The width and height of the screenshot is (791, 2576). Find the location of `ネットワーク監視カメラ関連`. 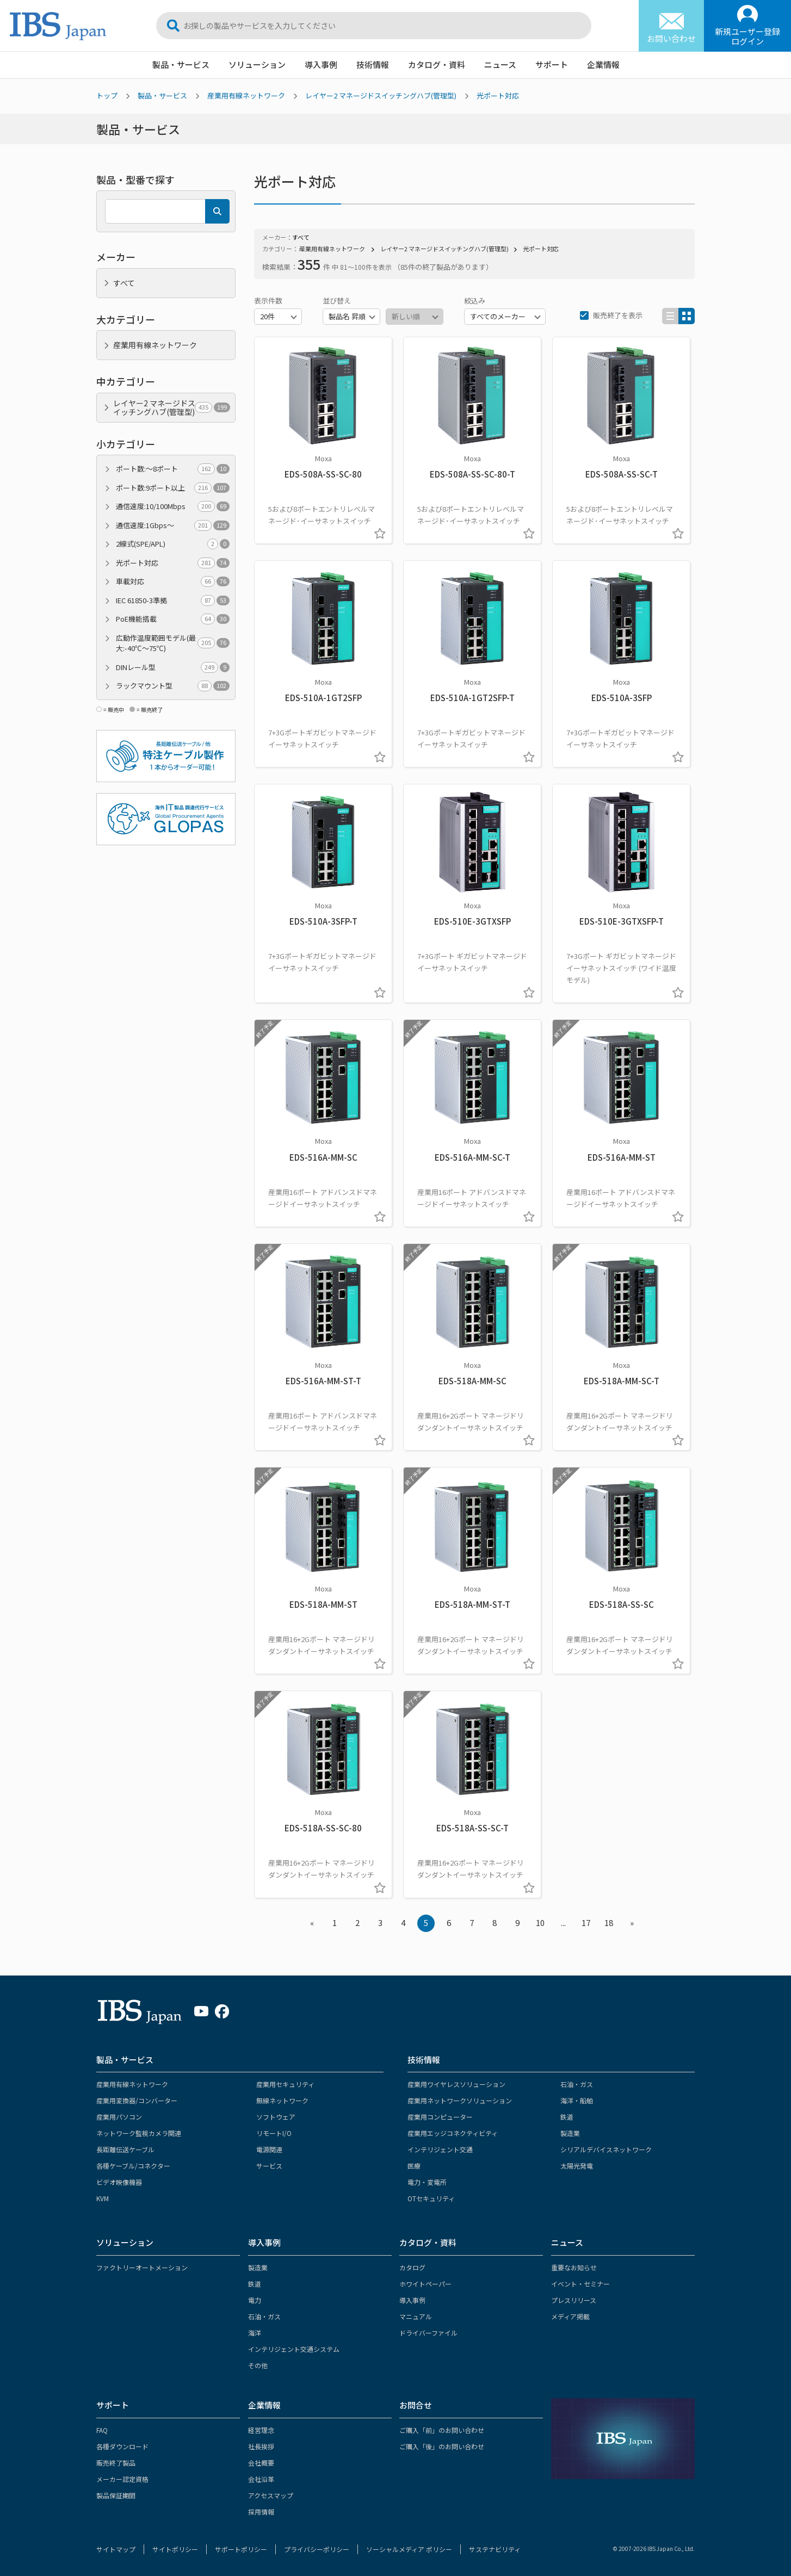

ネットワーク監視カメラ関連 is located at coordinates (138, 2133).